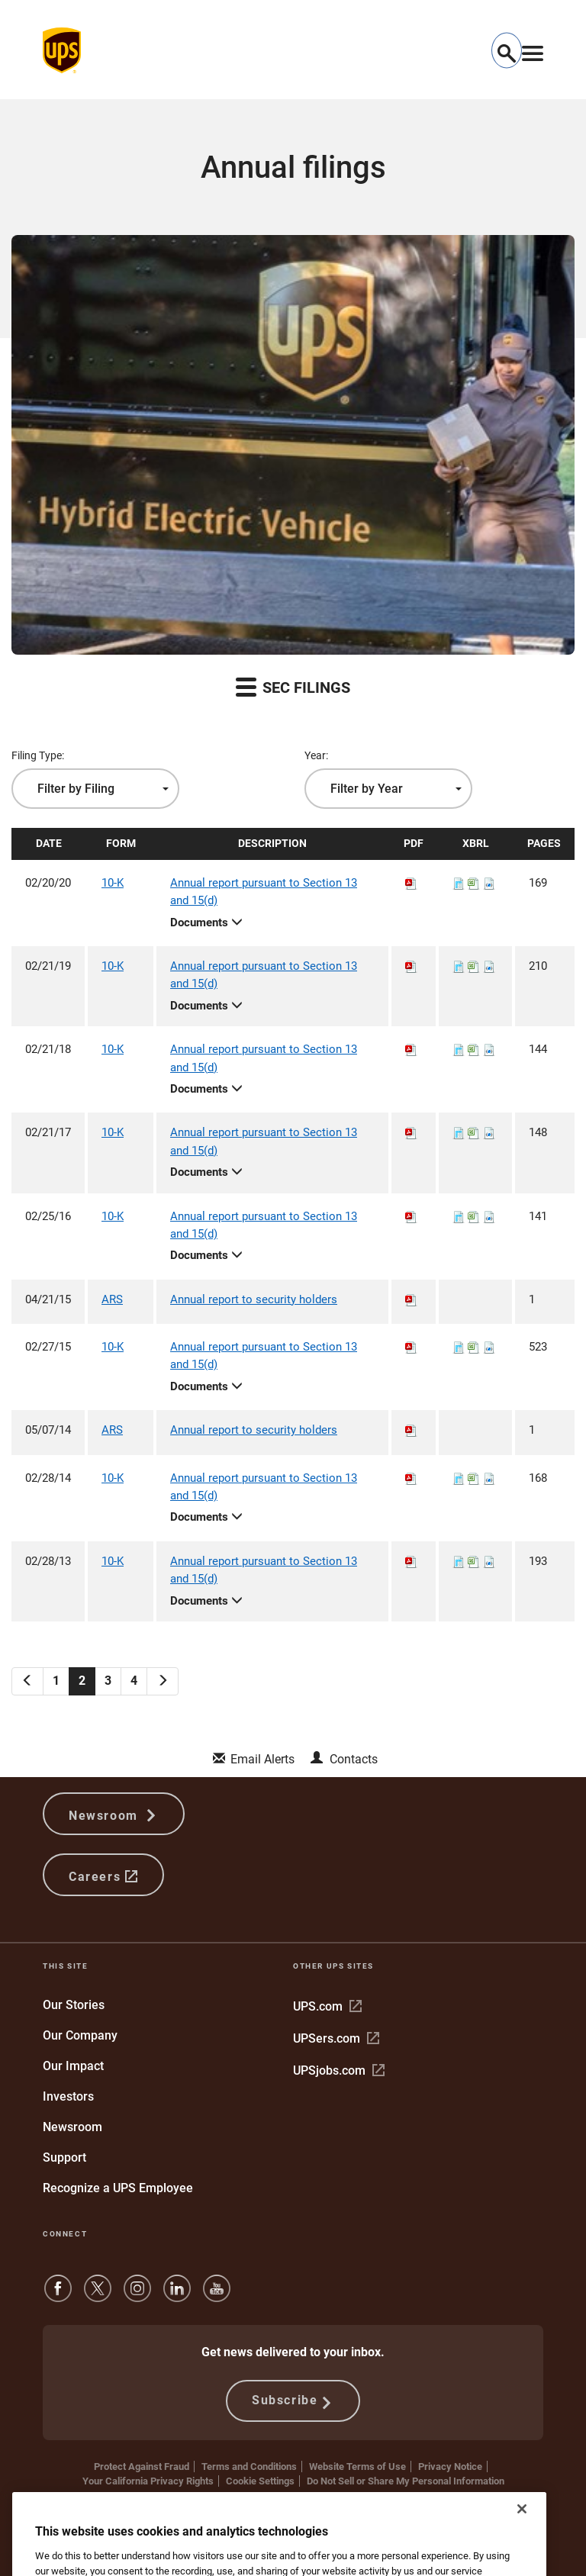  Describe the element at coordinates (74, 2005) in the screenshot. I see `Our Stories` at that location.